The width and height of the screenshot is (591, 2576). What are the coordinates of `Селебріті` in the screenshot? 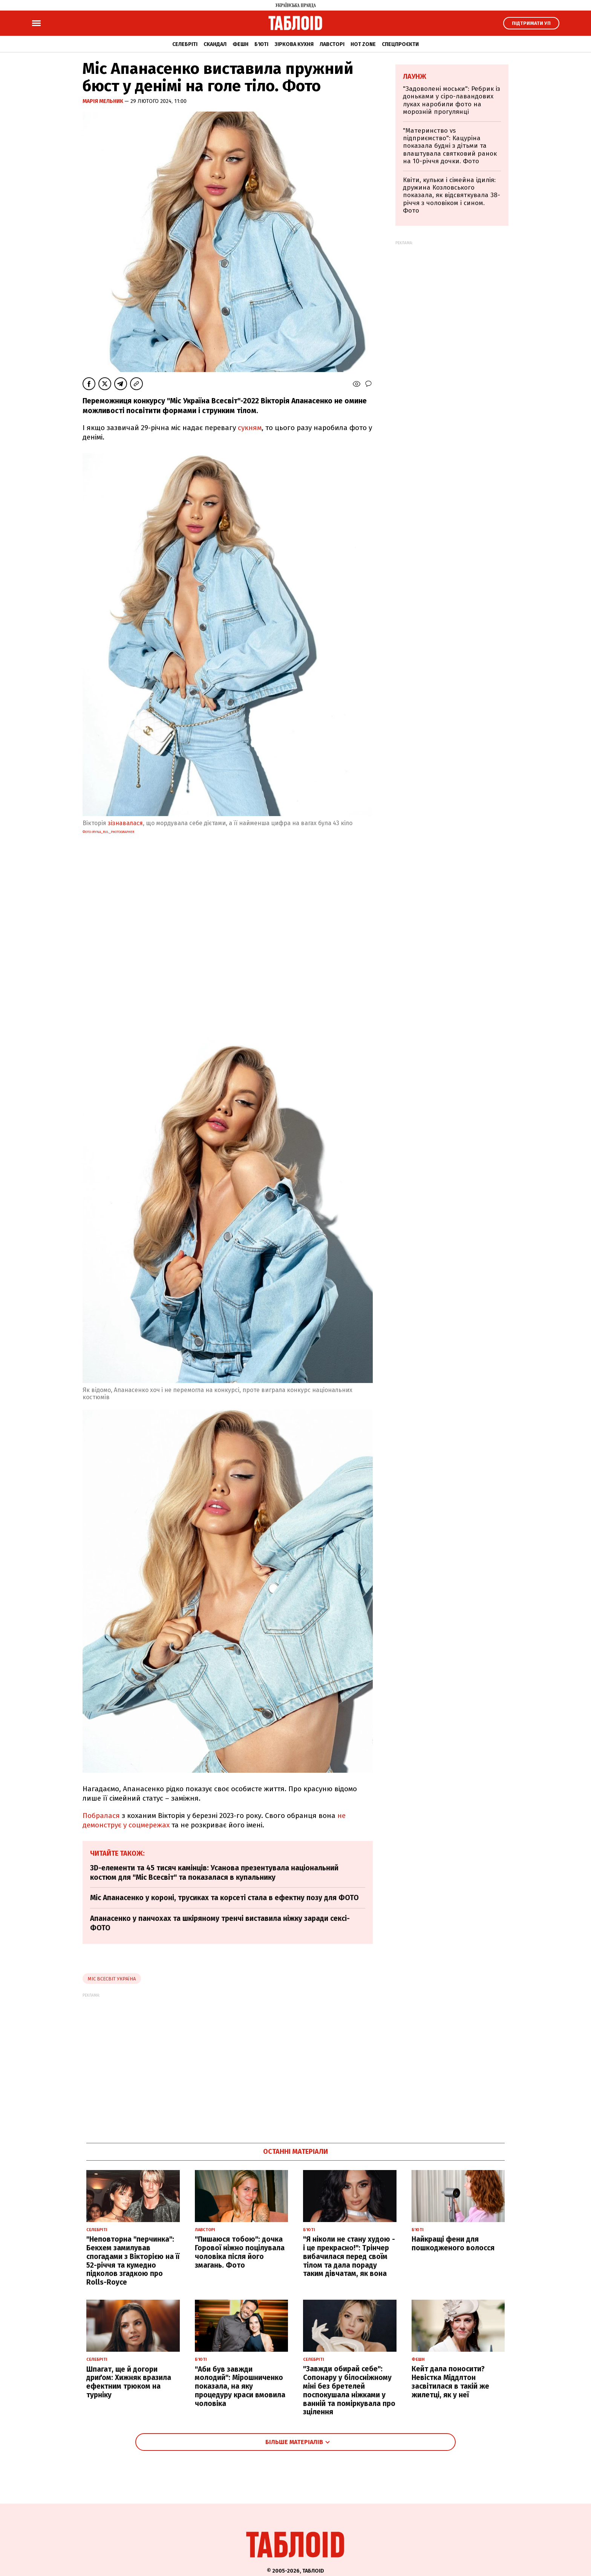 It's located at (185, 44).